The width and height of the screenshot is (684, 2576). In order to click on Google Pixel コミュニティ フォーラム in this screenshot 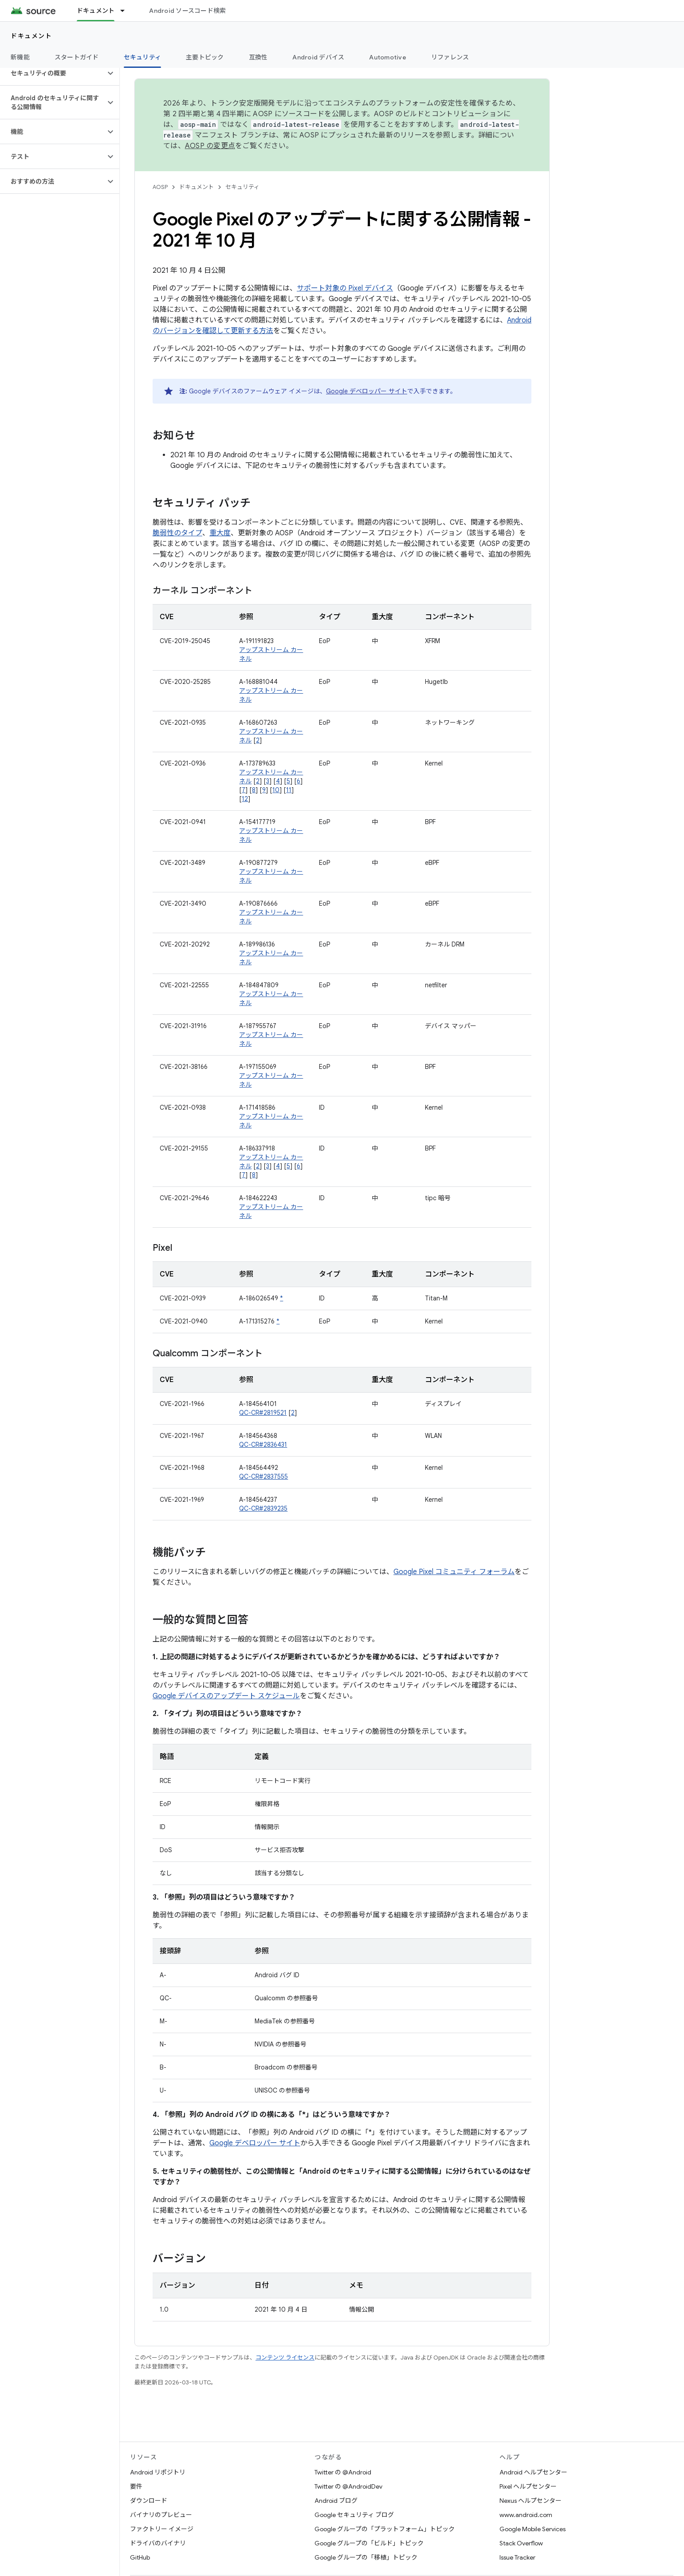, I will do `click(454, 1571)`.